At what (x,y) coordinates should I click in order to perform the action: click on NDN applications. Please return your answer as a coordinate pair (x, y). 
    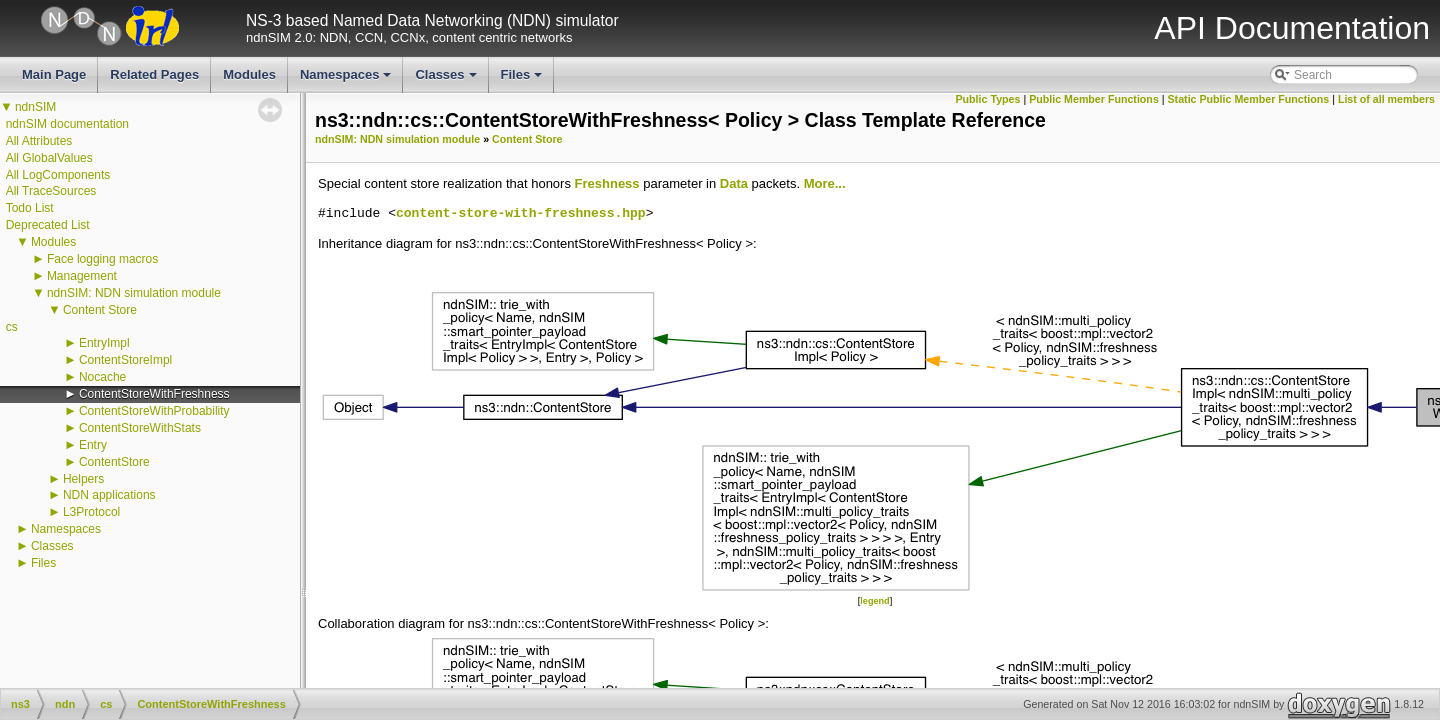
    Looking at the image, I should click on (109, 495).